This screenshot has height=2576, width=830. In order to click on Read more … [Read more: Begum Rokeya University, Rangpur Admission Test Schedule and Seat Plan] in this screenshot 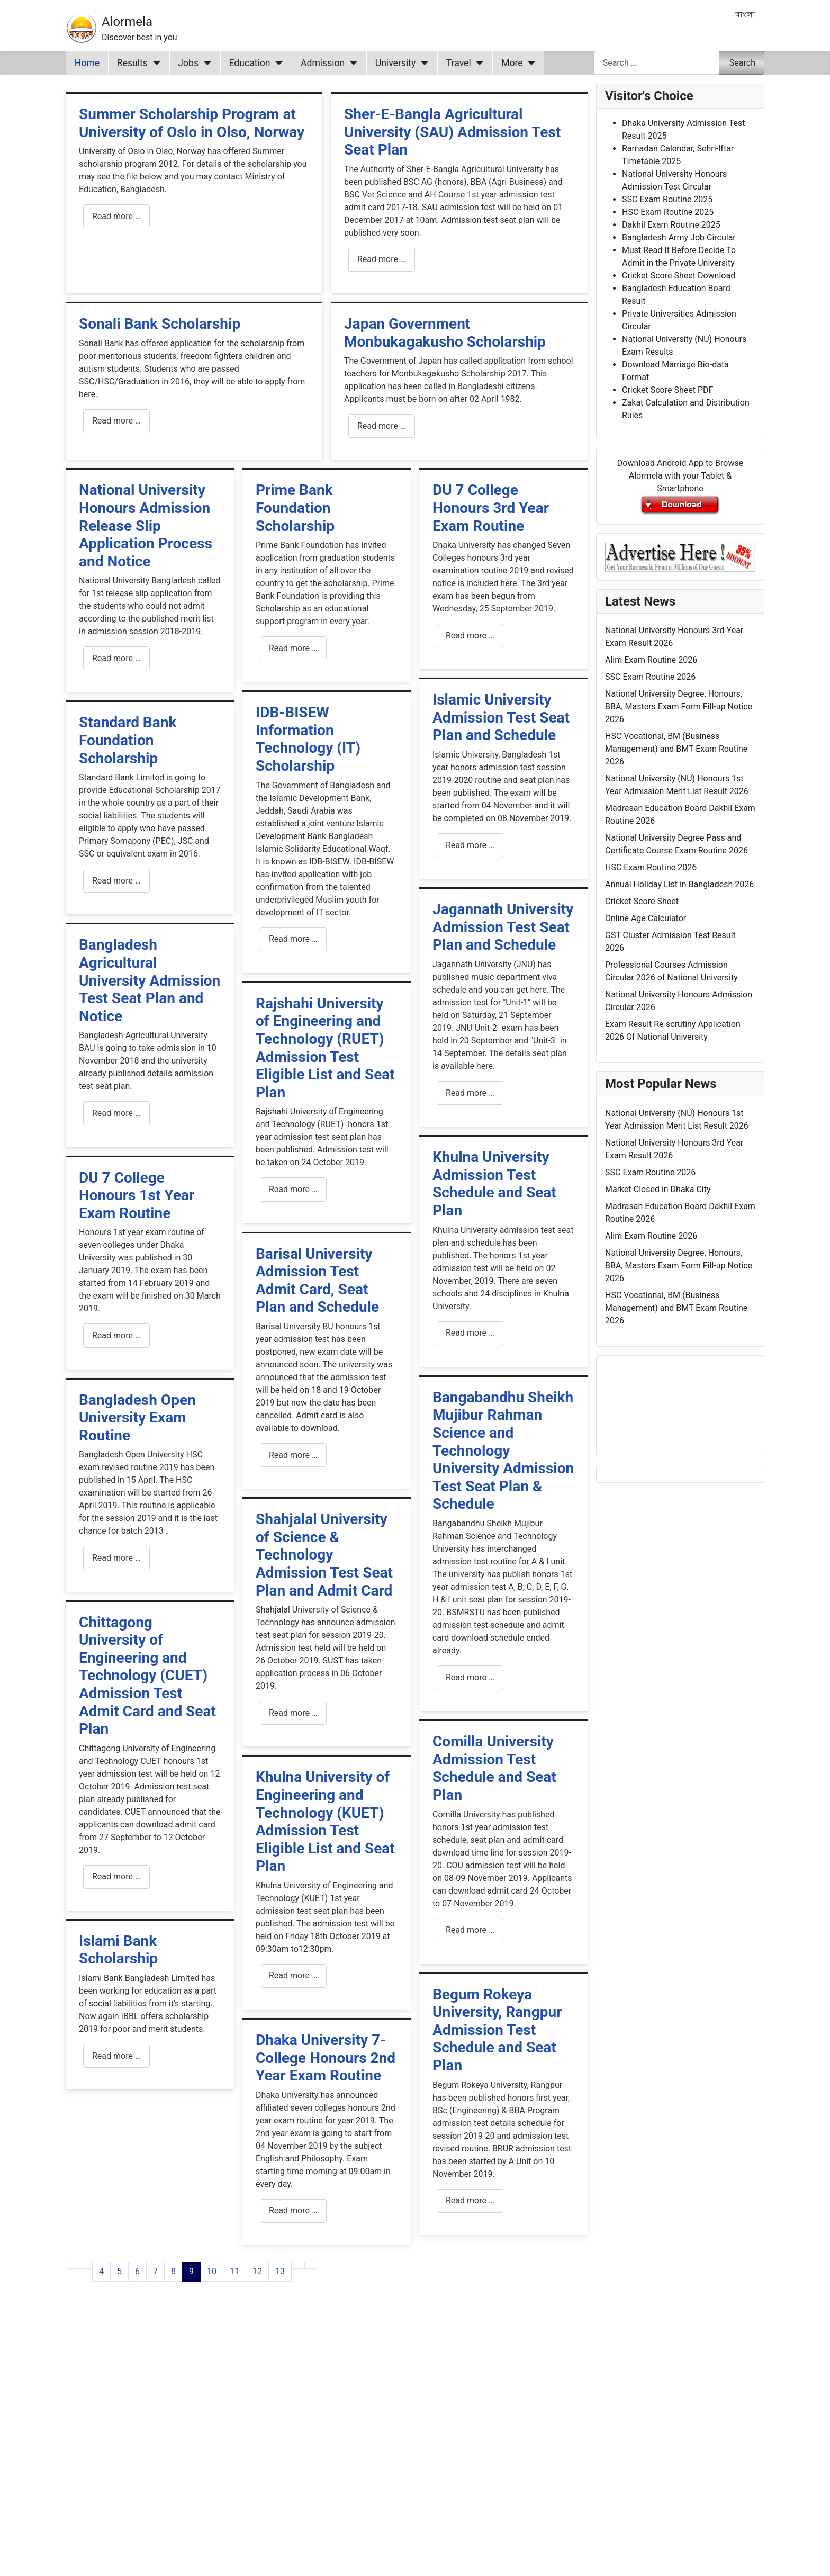, I will do `click(470, 2200)`.